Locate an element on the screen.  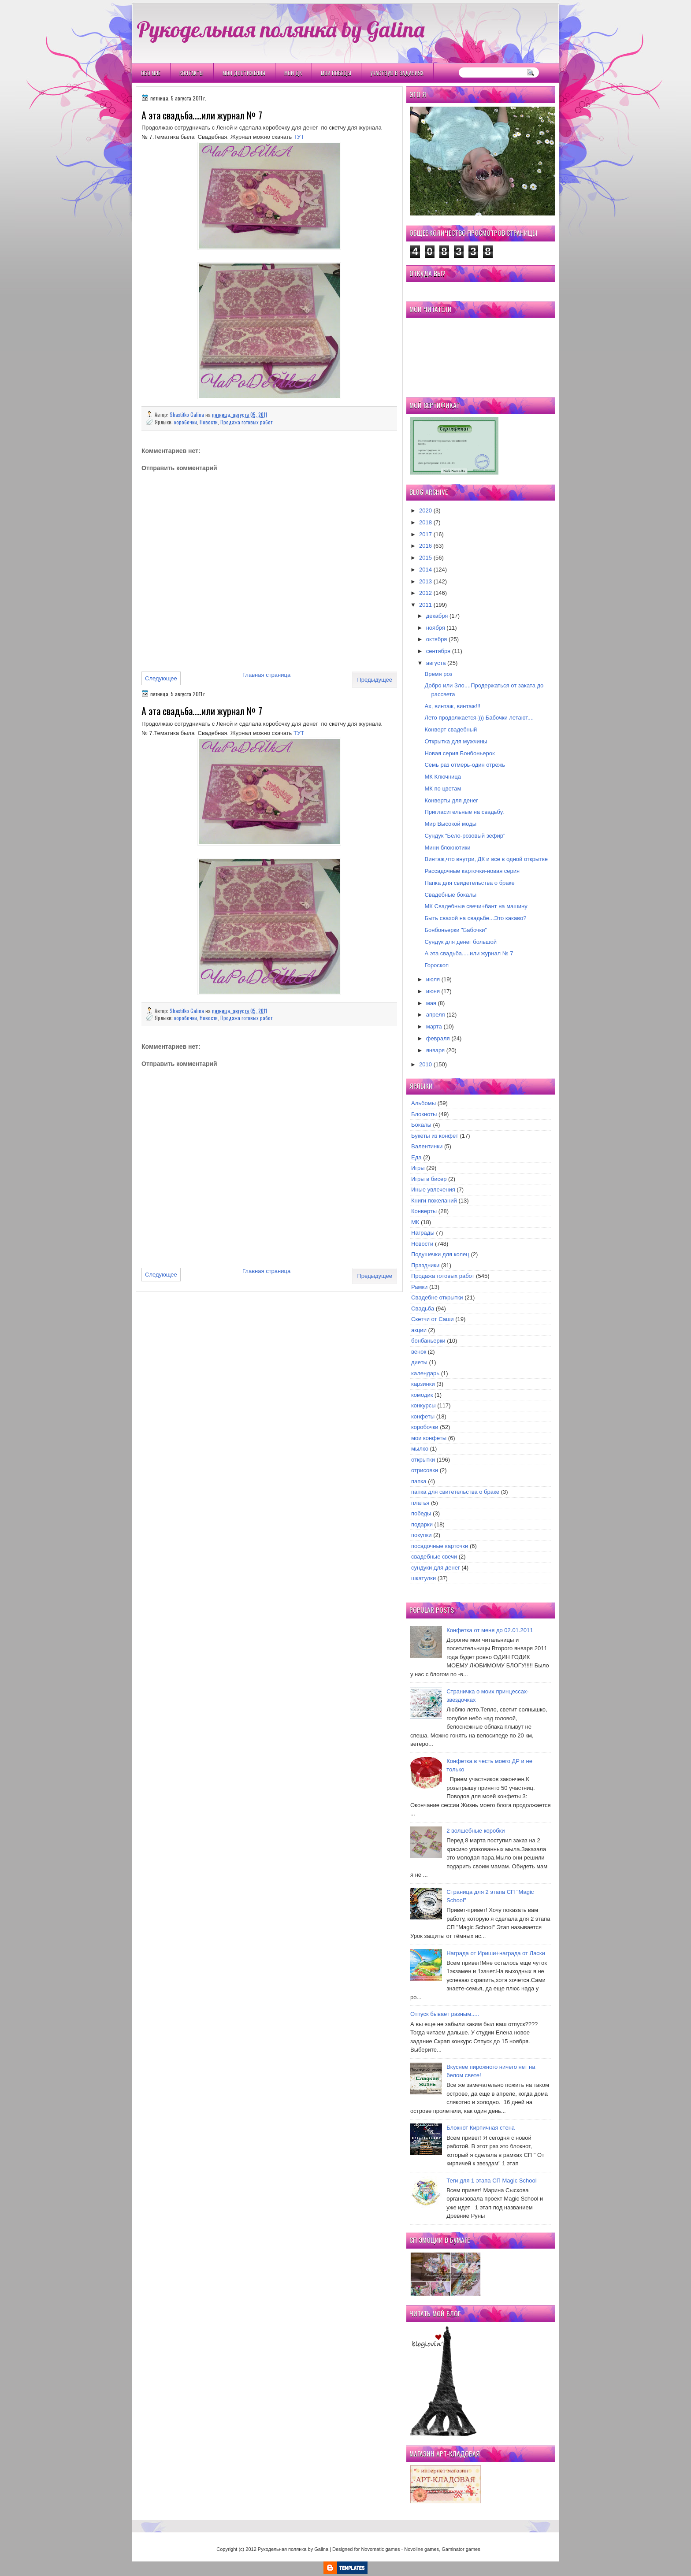
покупки is located at coordinates (421, 1535).